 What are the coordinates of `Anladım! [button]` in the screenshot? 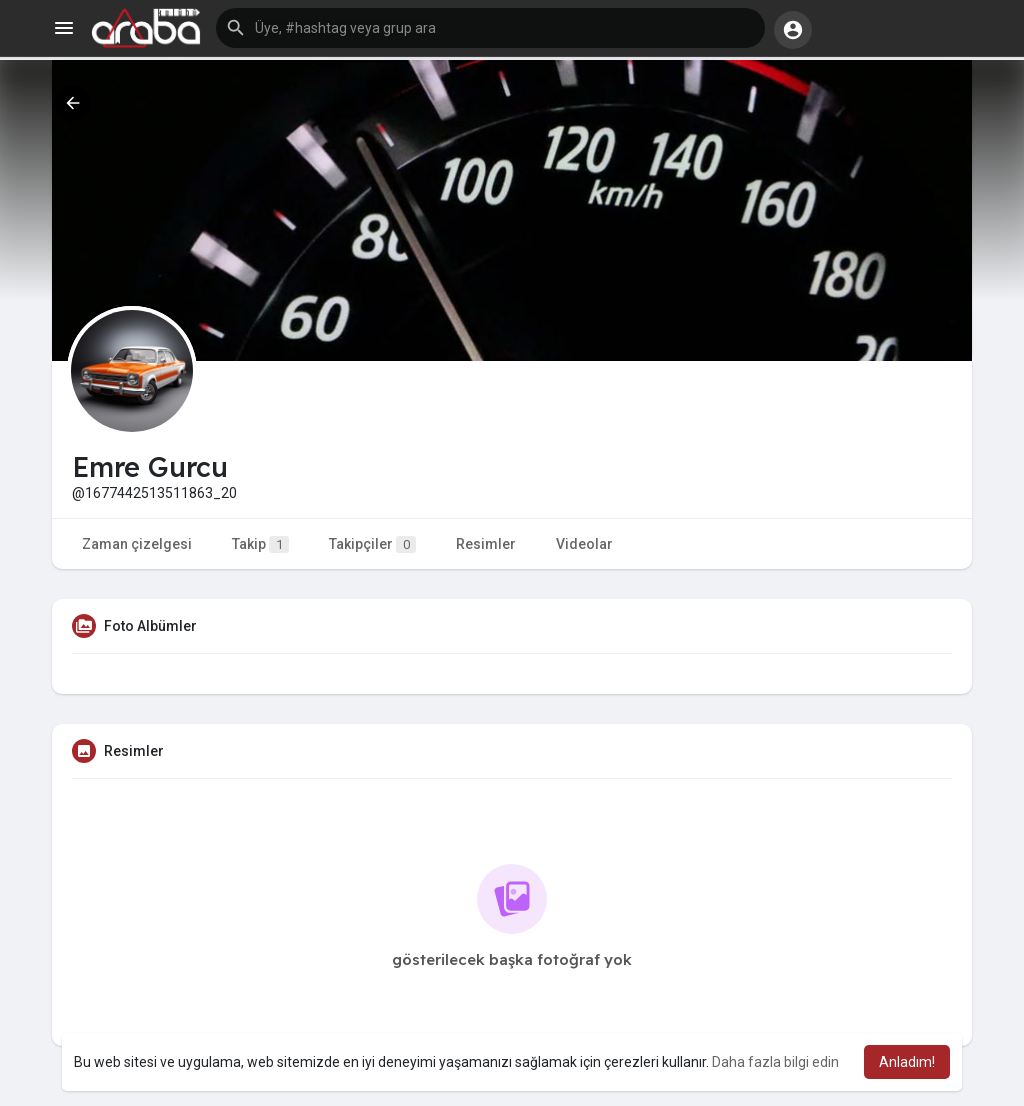 It's located at (907, 1062).